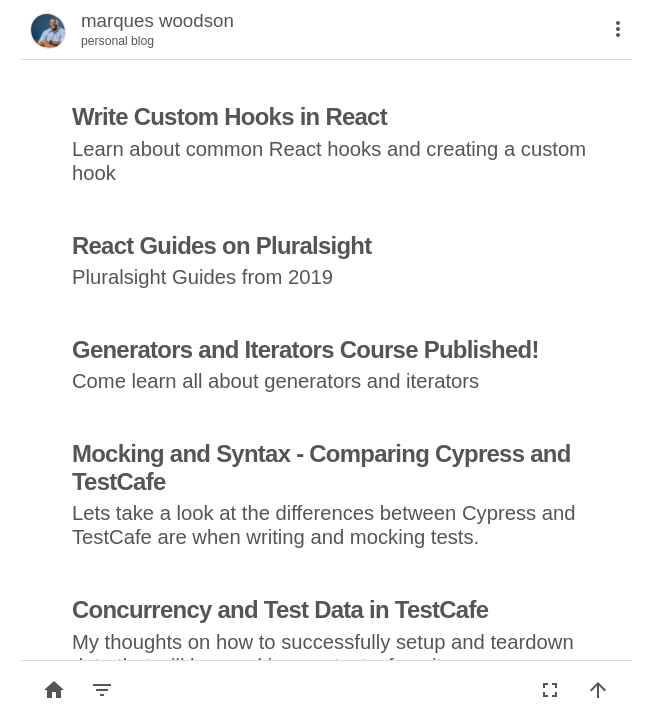  I want to click on [Back to list], so click(54, 690).